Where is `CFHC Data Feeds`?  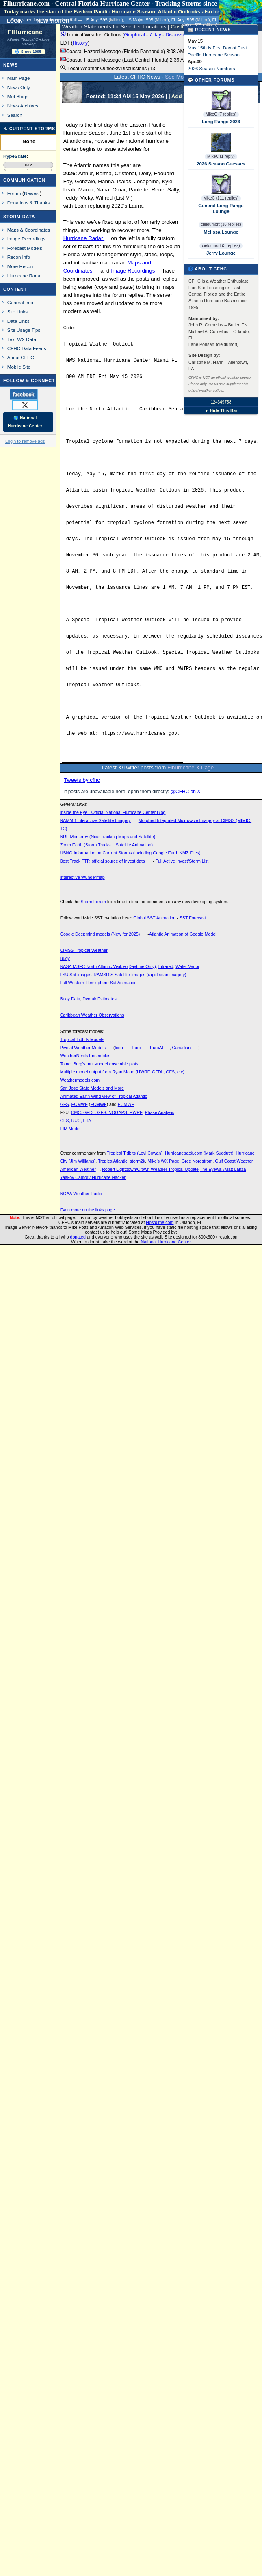 CFHC Data Feeds is located at coordinates (26, 348).